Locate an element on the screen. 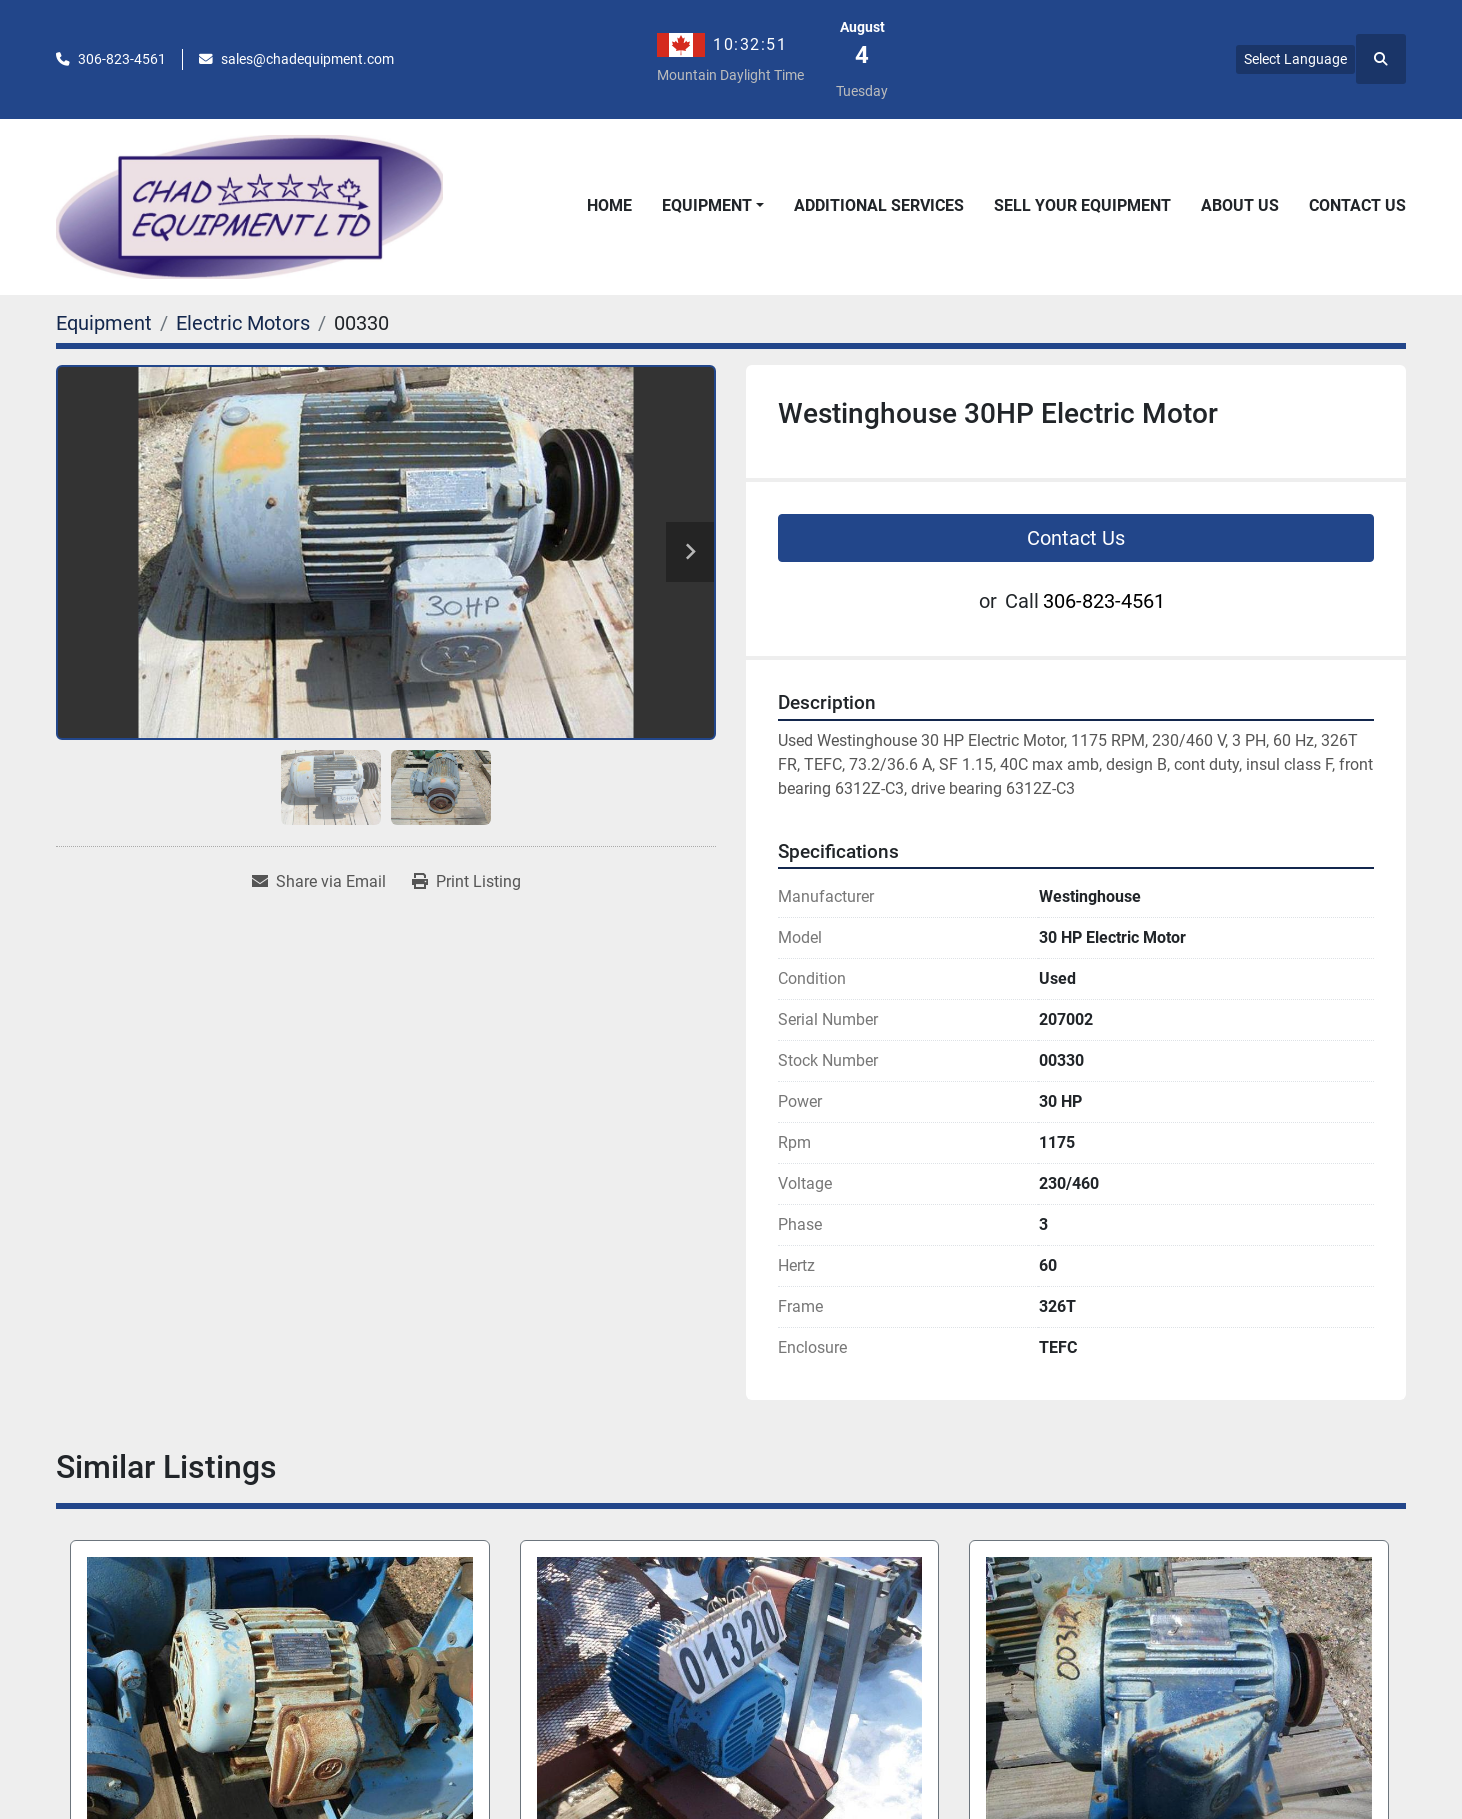  Equipment is located at coordinates (707, 205).